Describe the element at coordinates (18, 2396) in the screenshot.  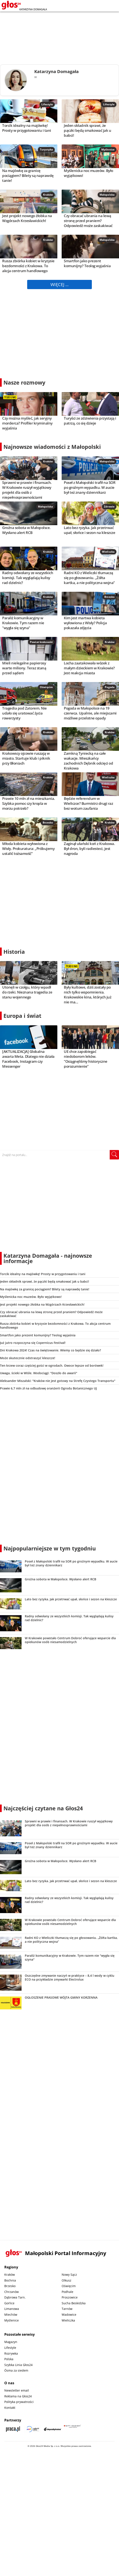
I see `Reklama na Głos24` at that location.